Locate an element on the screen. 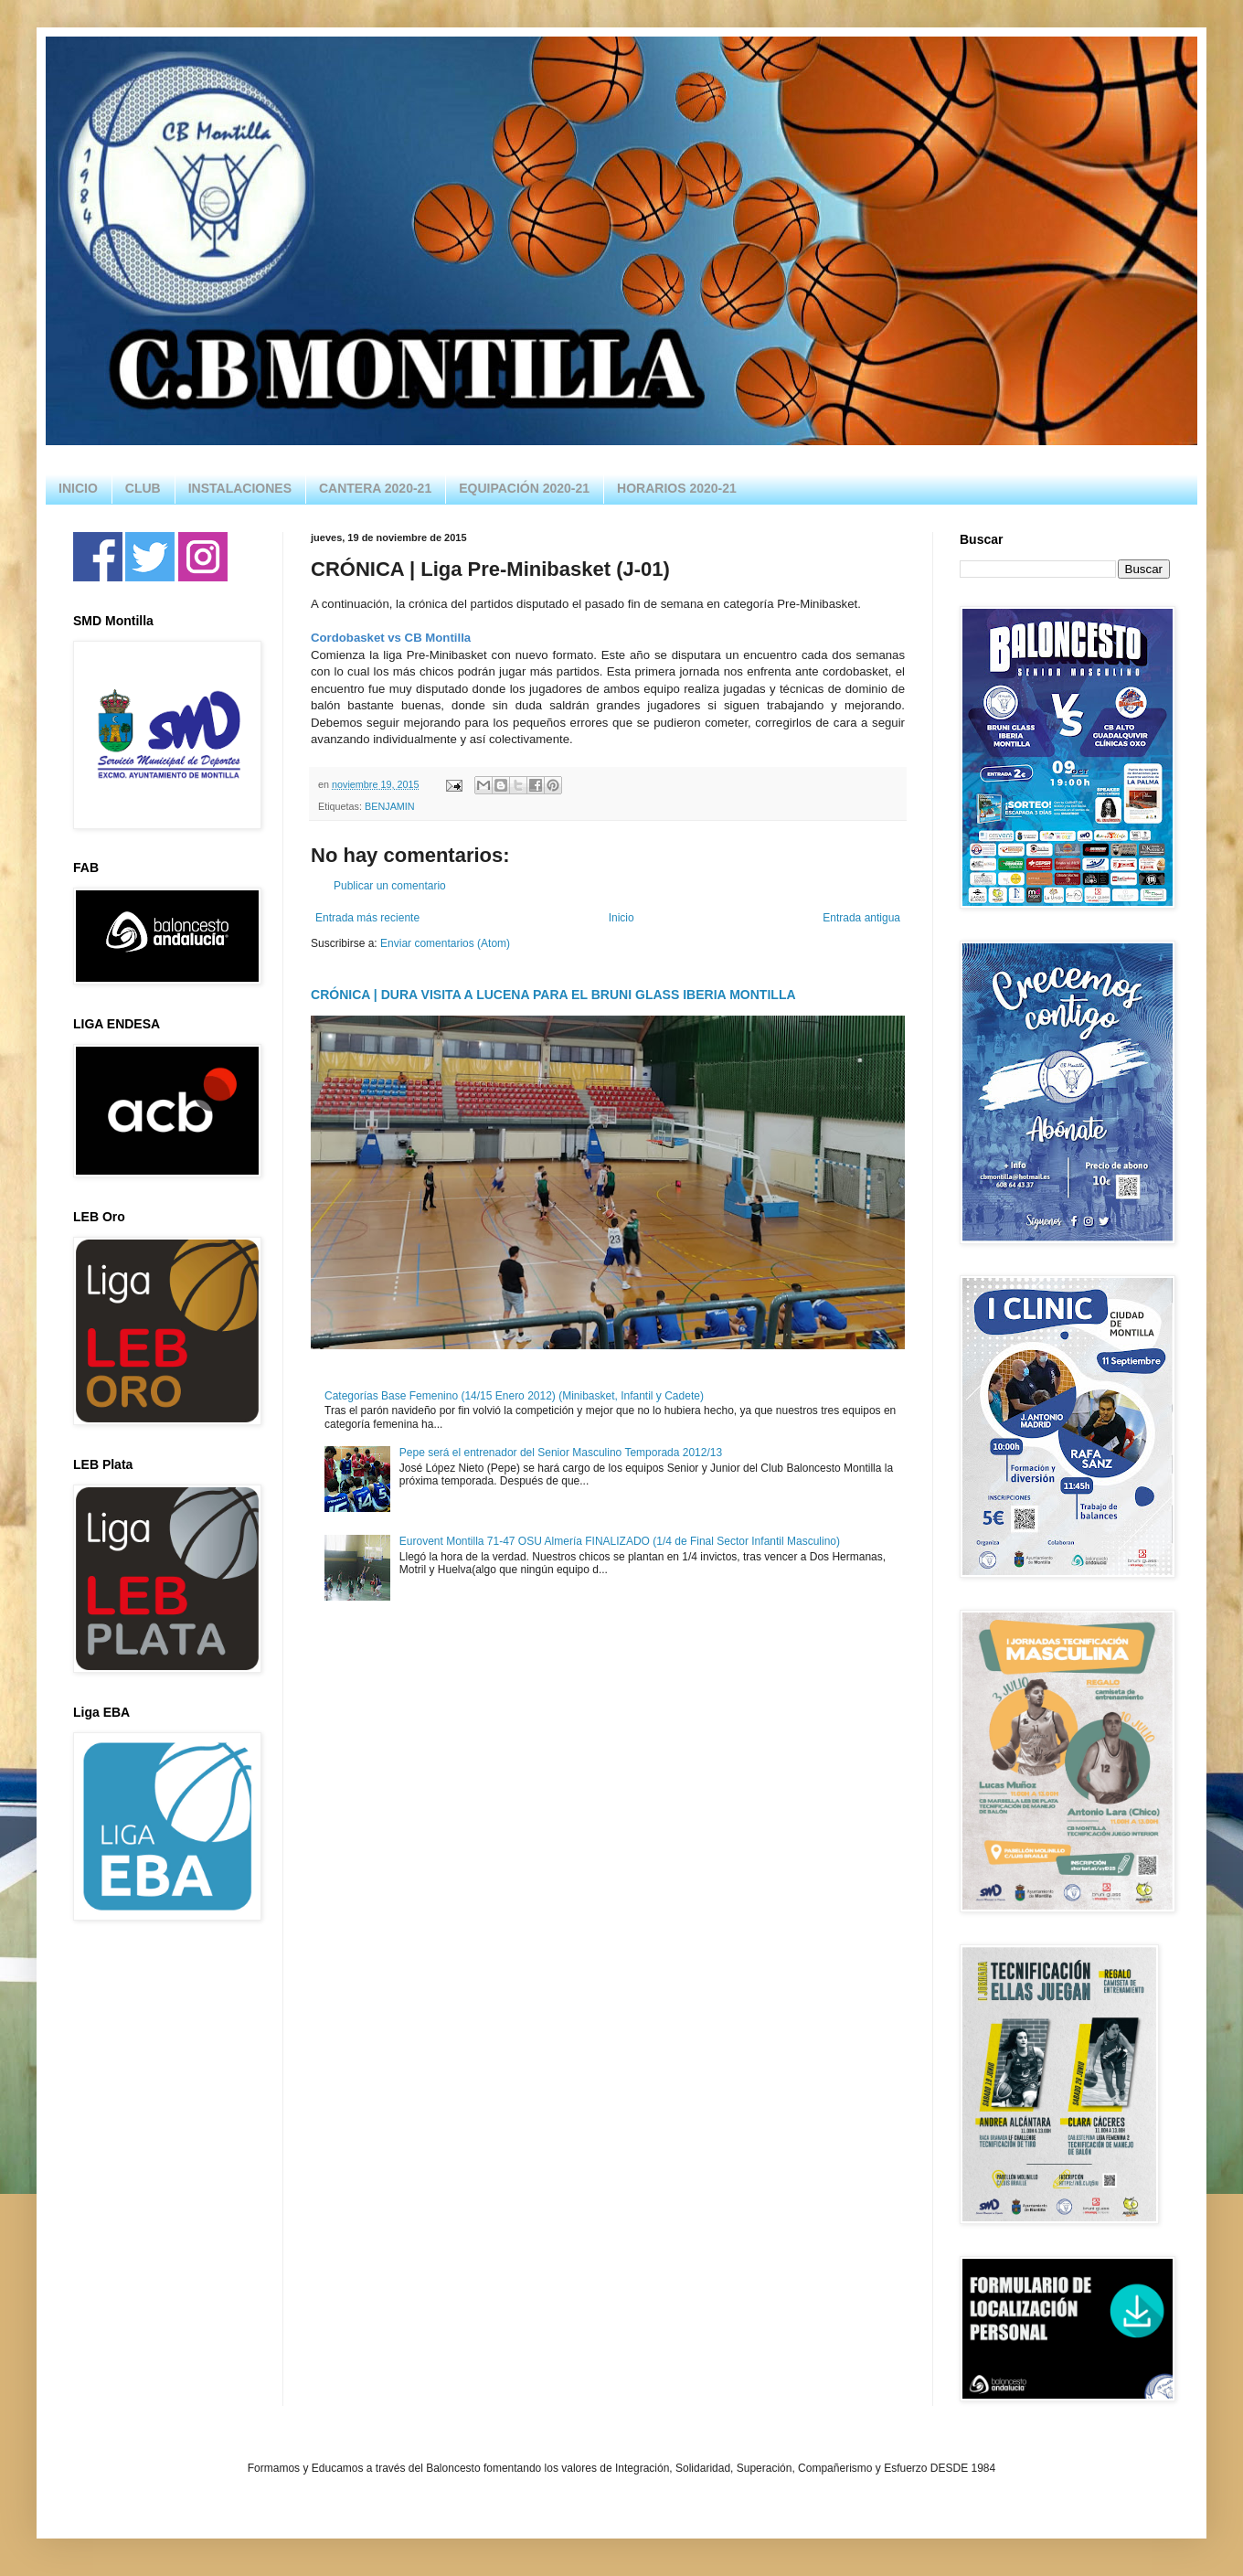  CRÓNICA | DURA VISITA A LUCENA PARA EL BRUNI GLASS IBERIA MONTILLA is located at coordinates (553, 994).